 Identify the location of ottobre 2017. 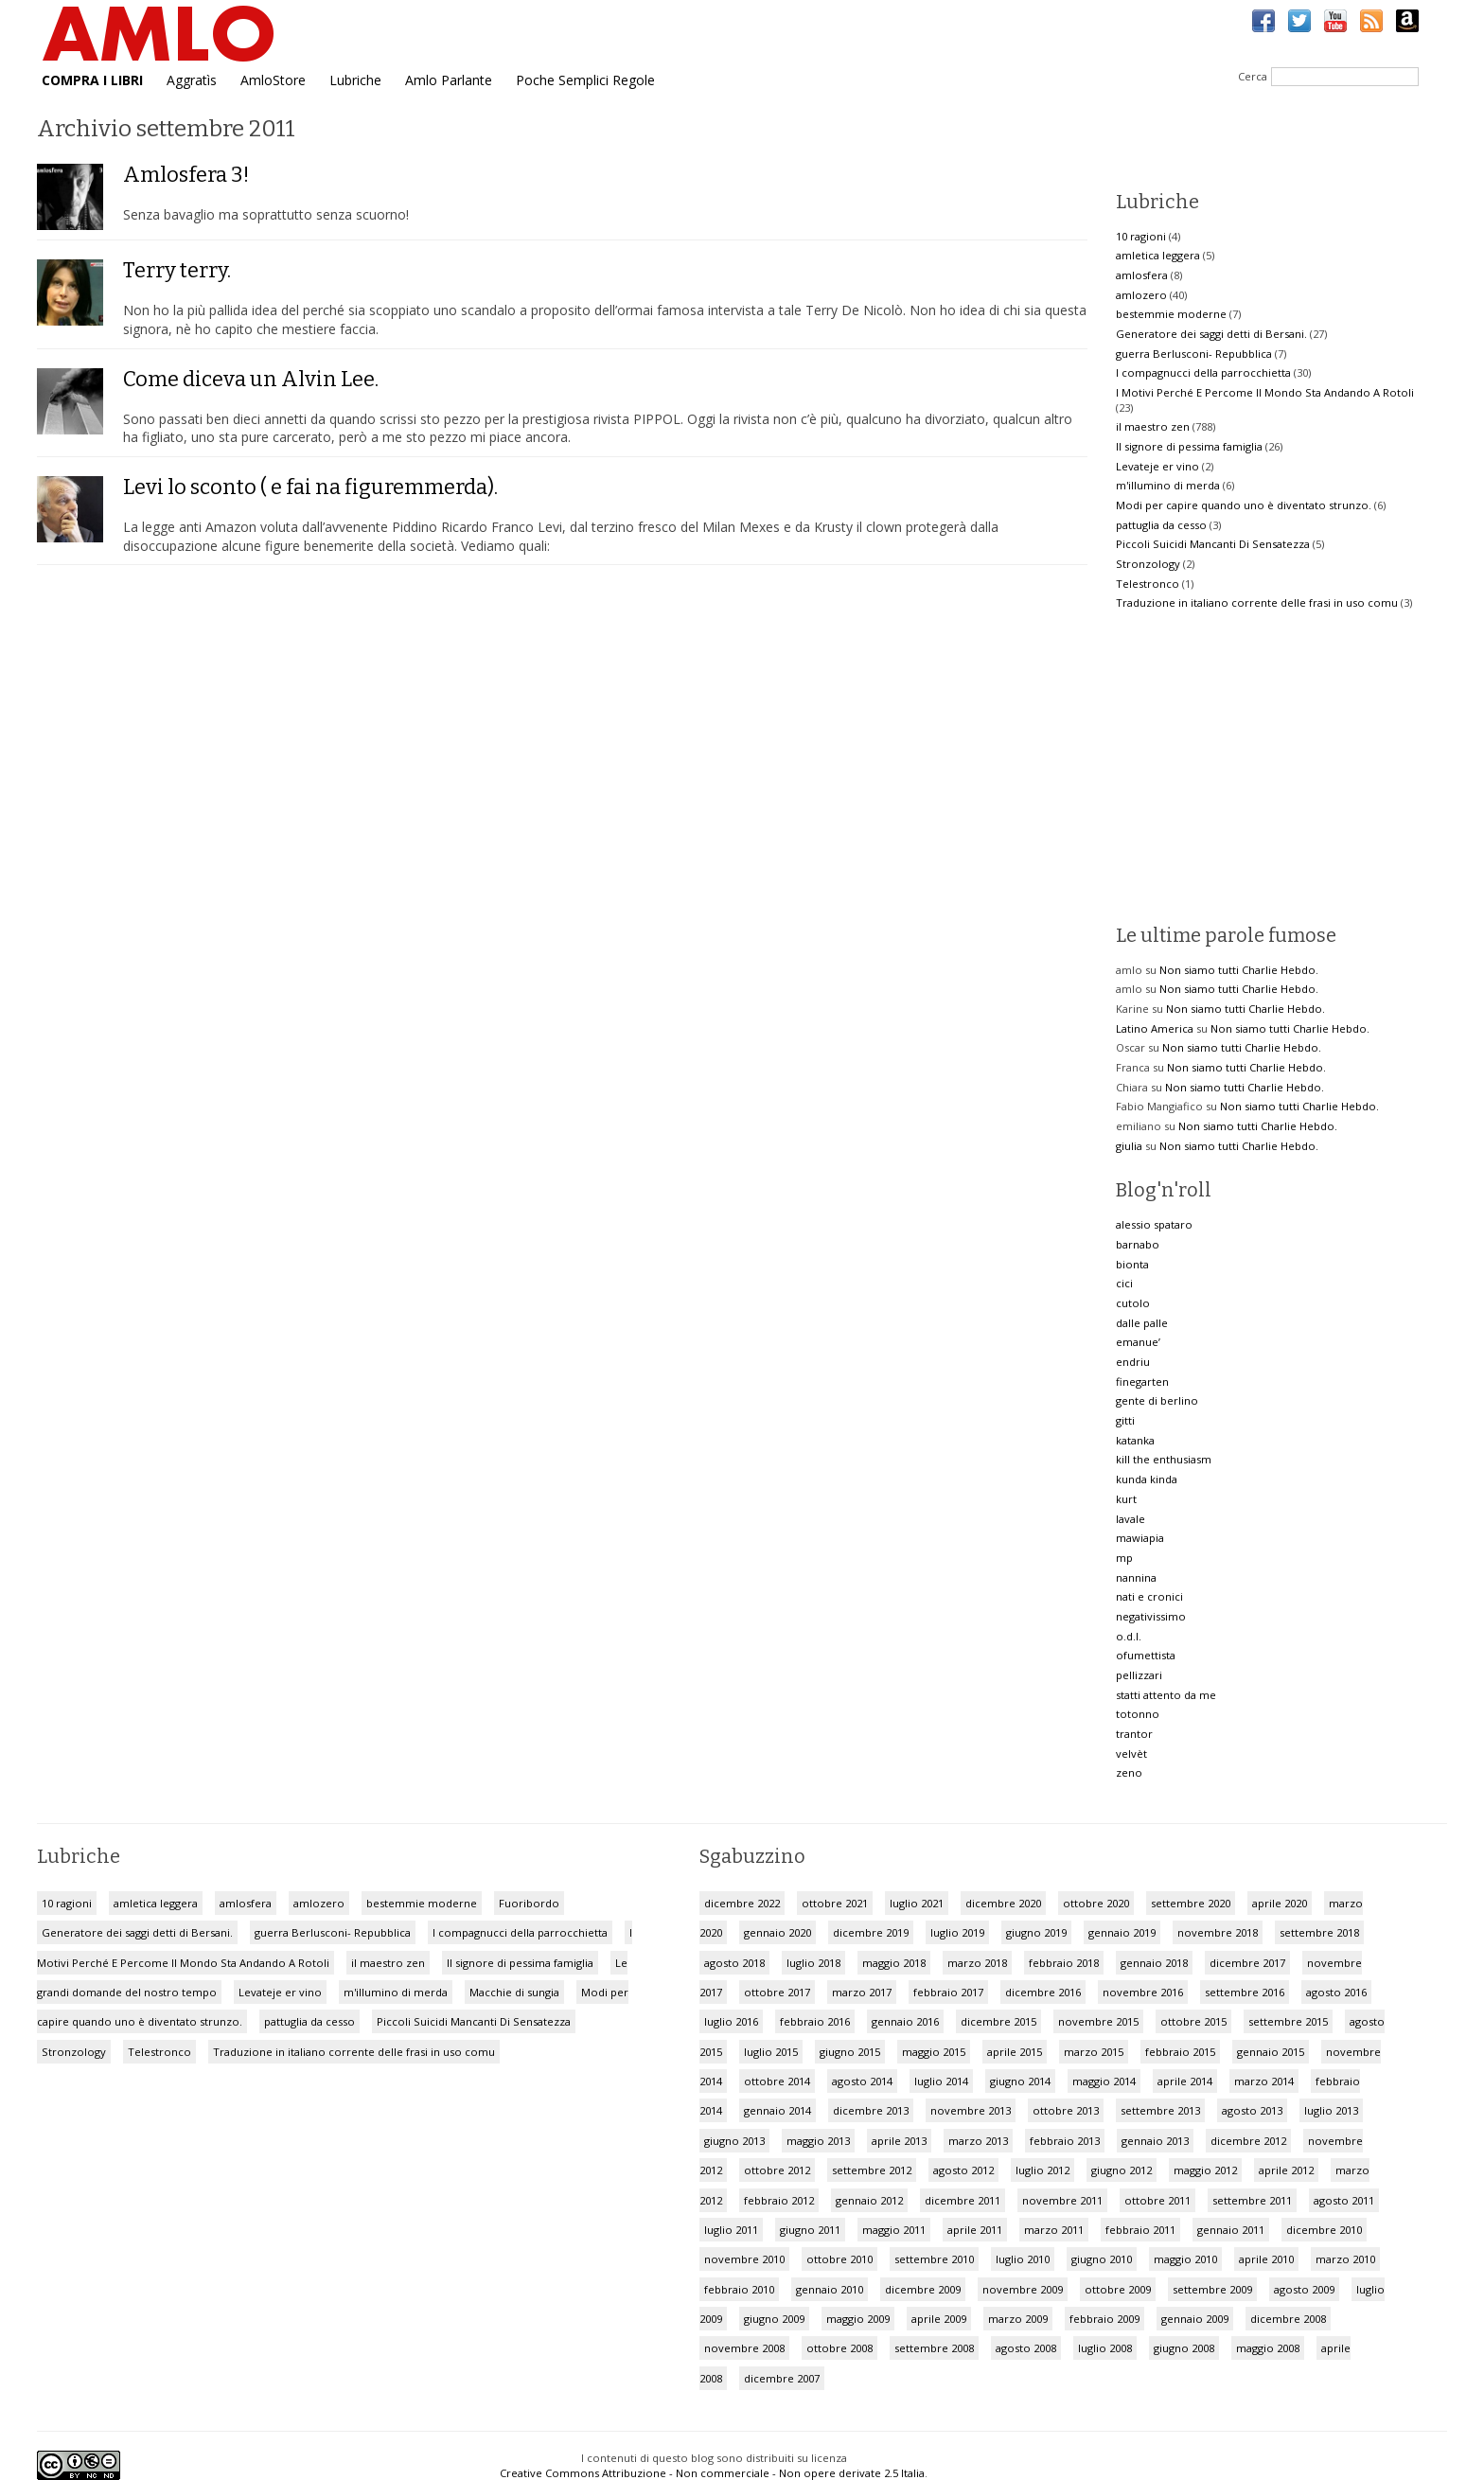
(777, 1992).